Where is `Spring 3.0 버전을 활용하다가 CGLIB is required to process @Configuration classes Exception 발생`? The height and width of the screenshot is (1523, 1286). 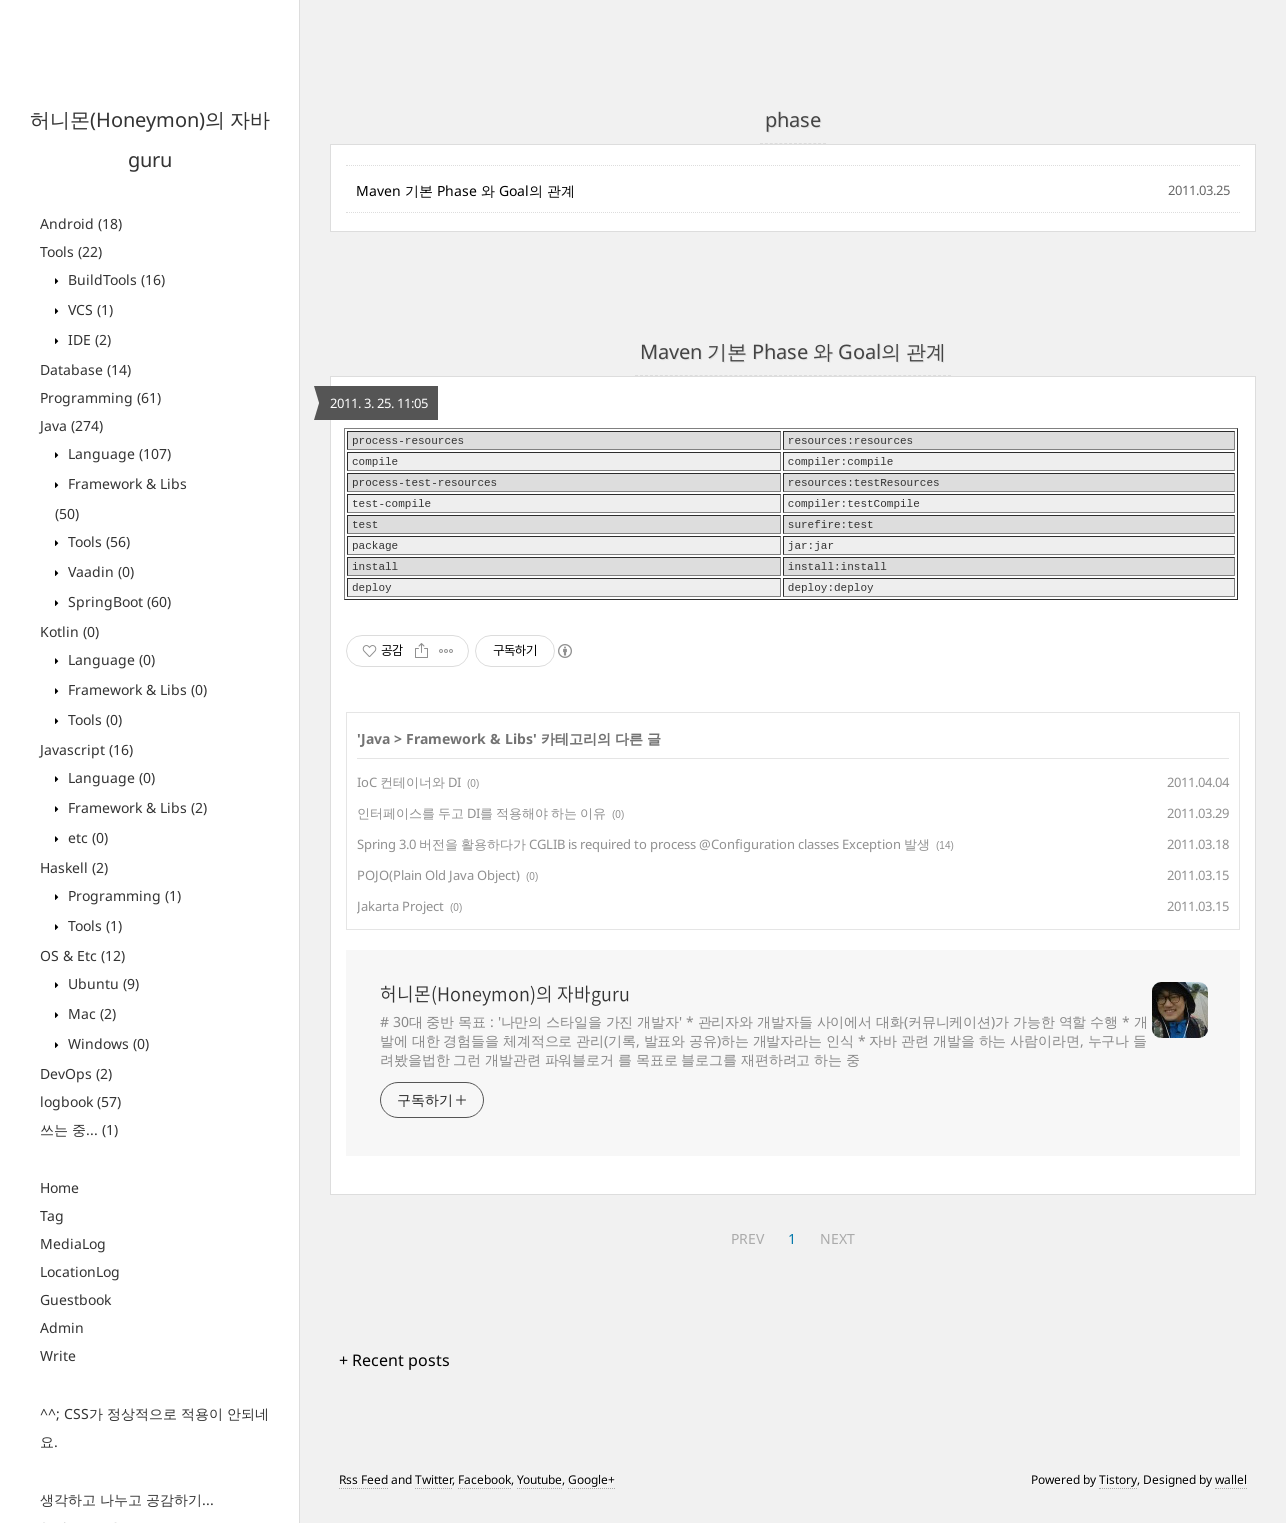
Spring 3.0 버전을 활용하다가 CGLIB is required to process @Configuration classes Exception 발생 is located at coordinates (643, 860).